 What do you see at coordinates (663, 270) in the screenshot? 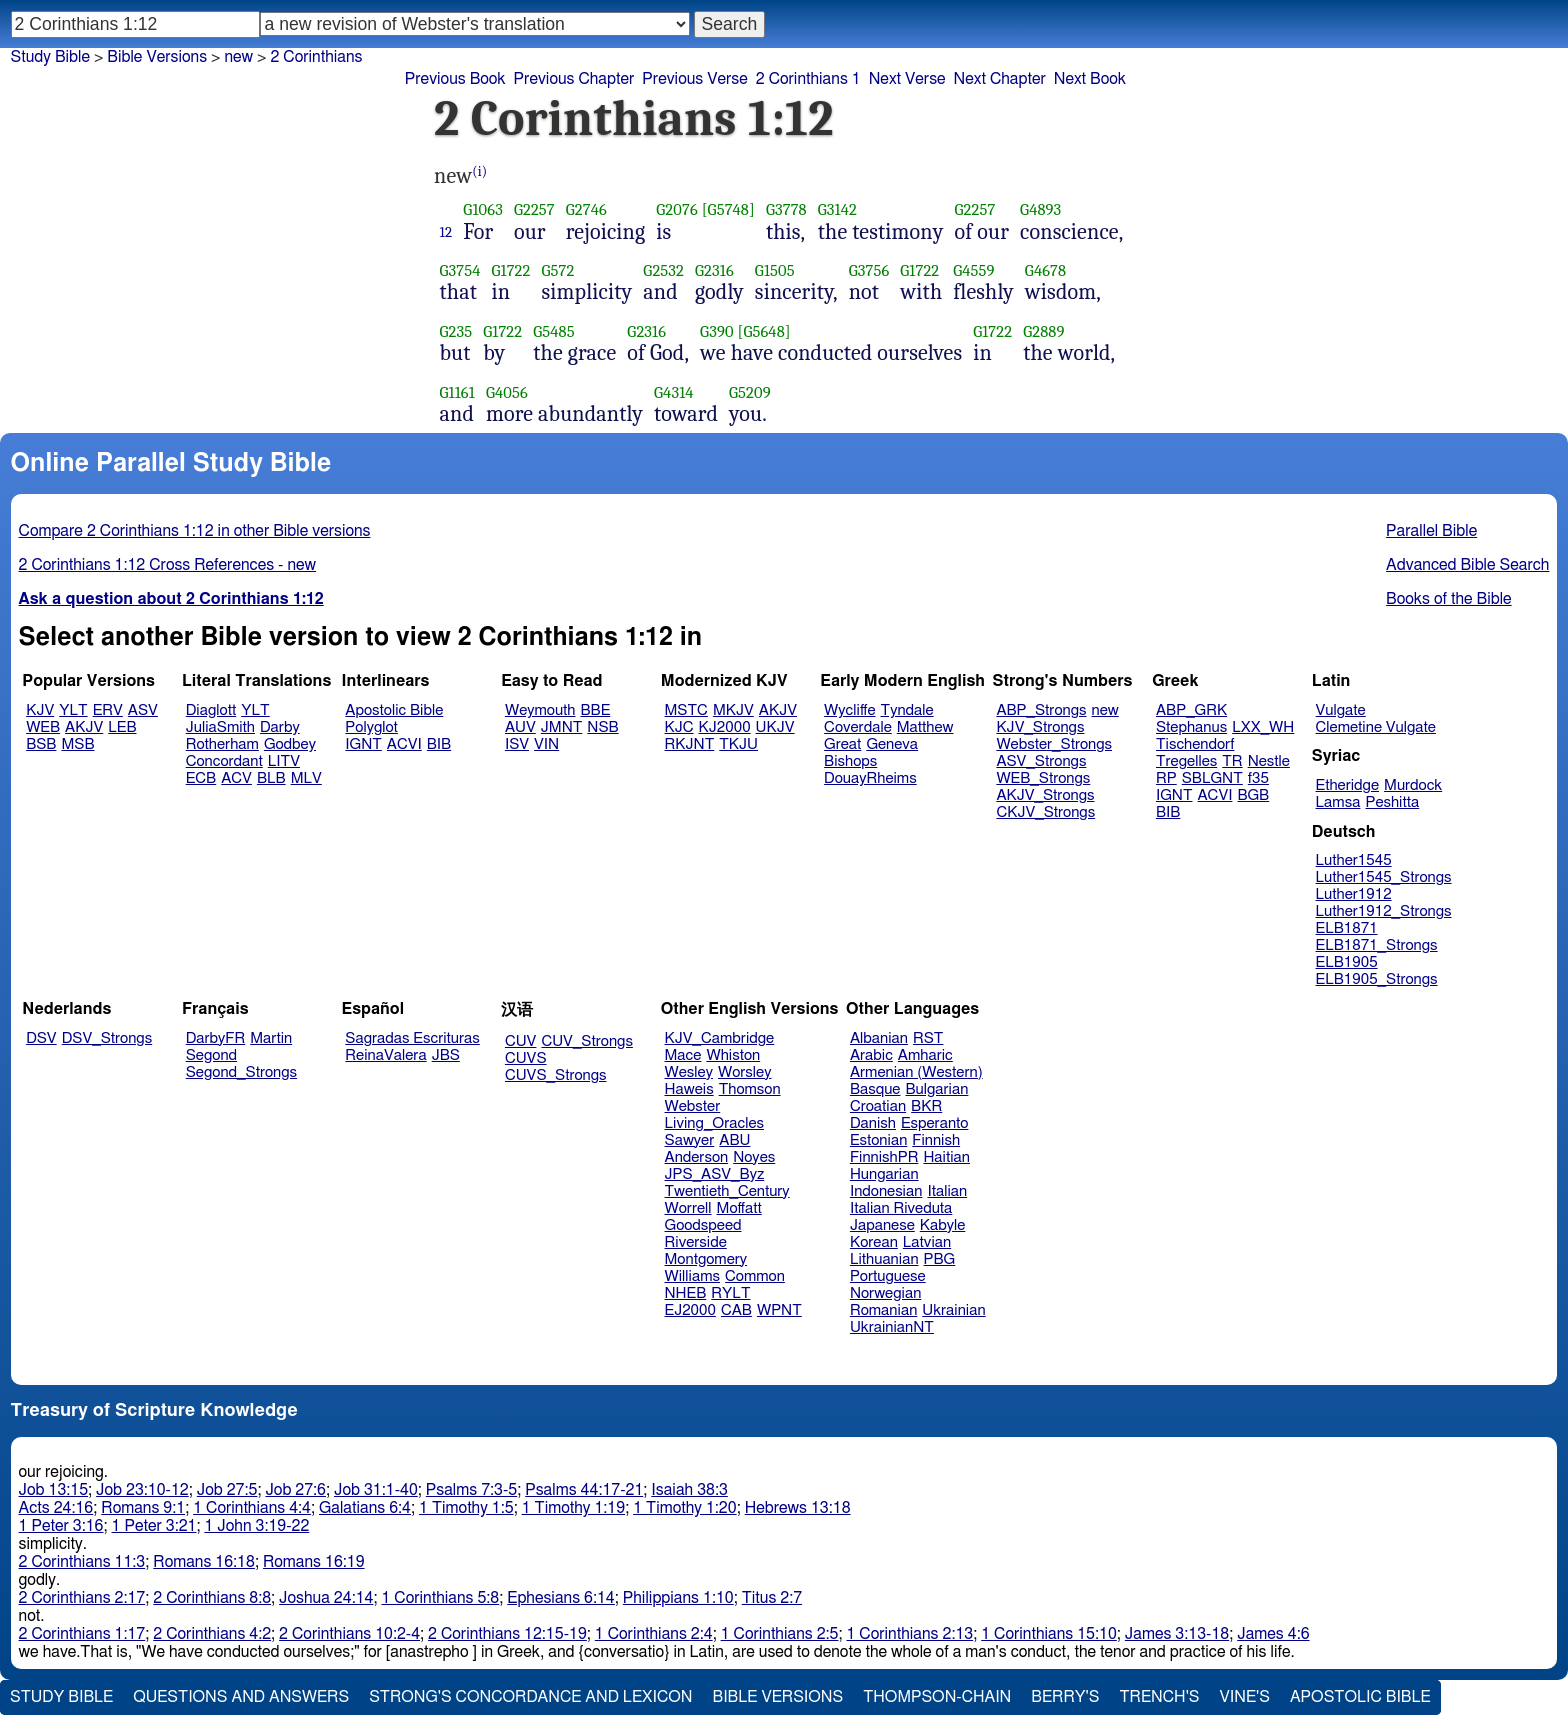
I see `G2532` at bounding box center [663, 270].